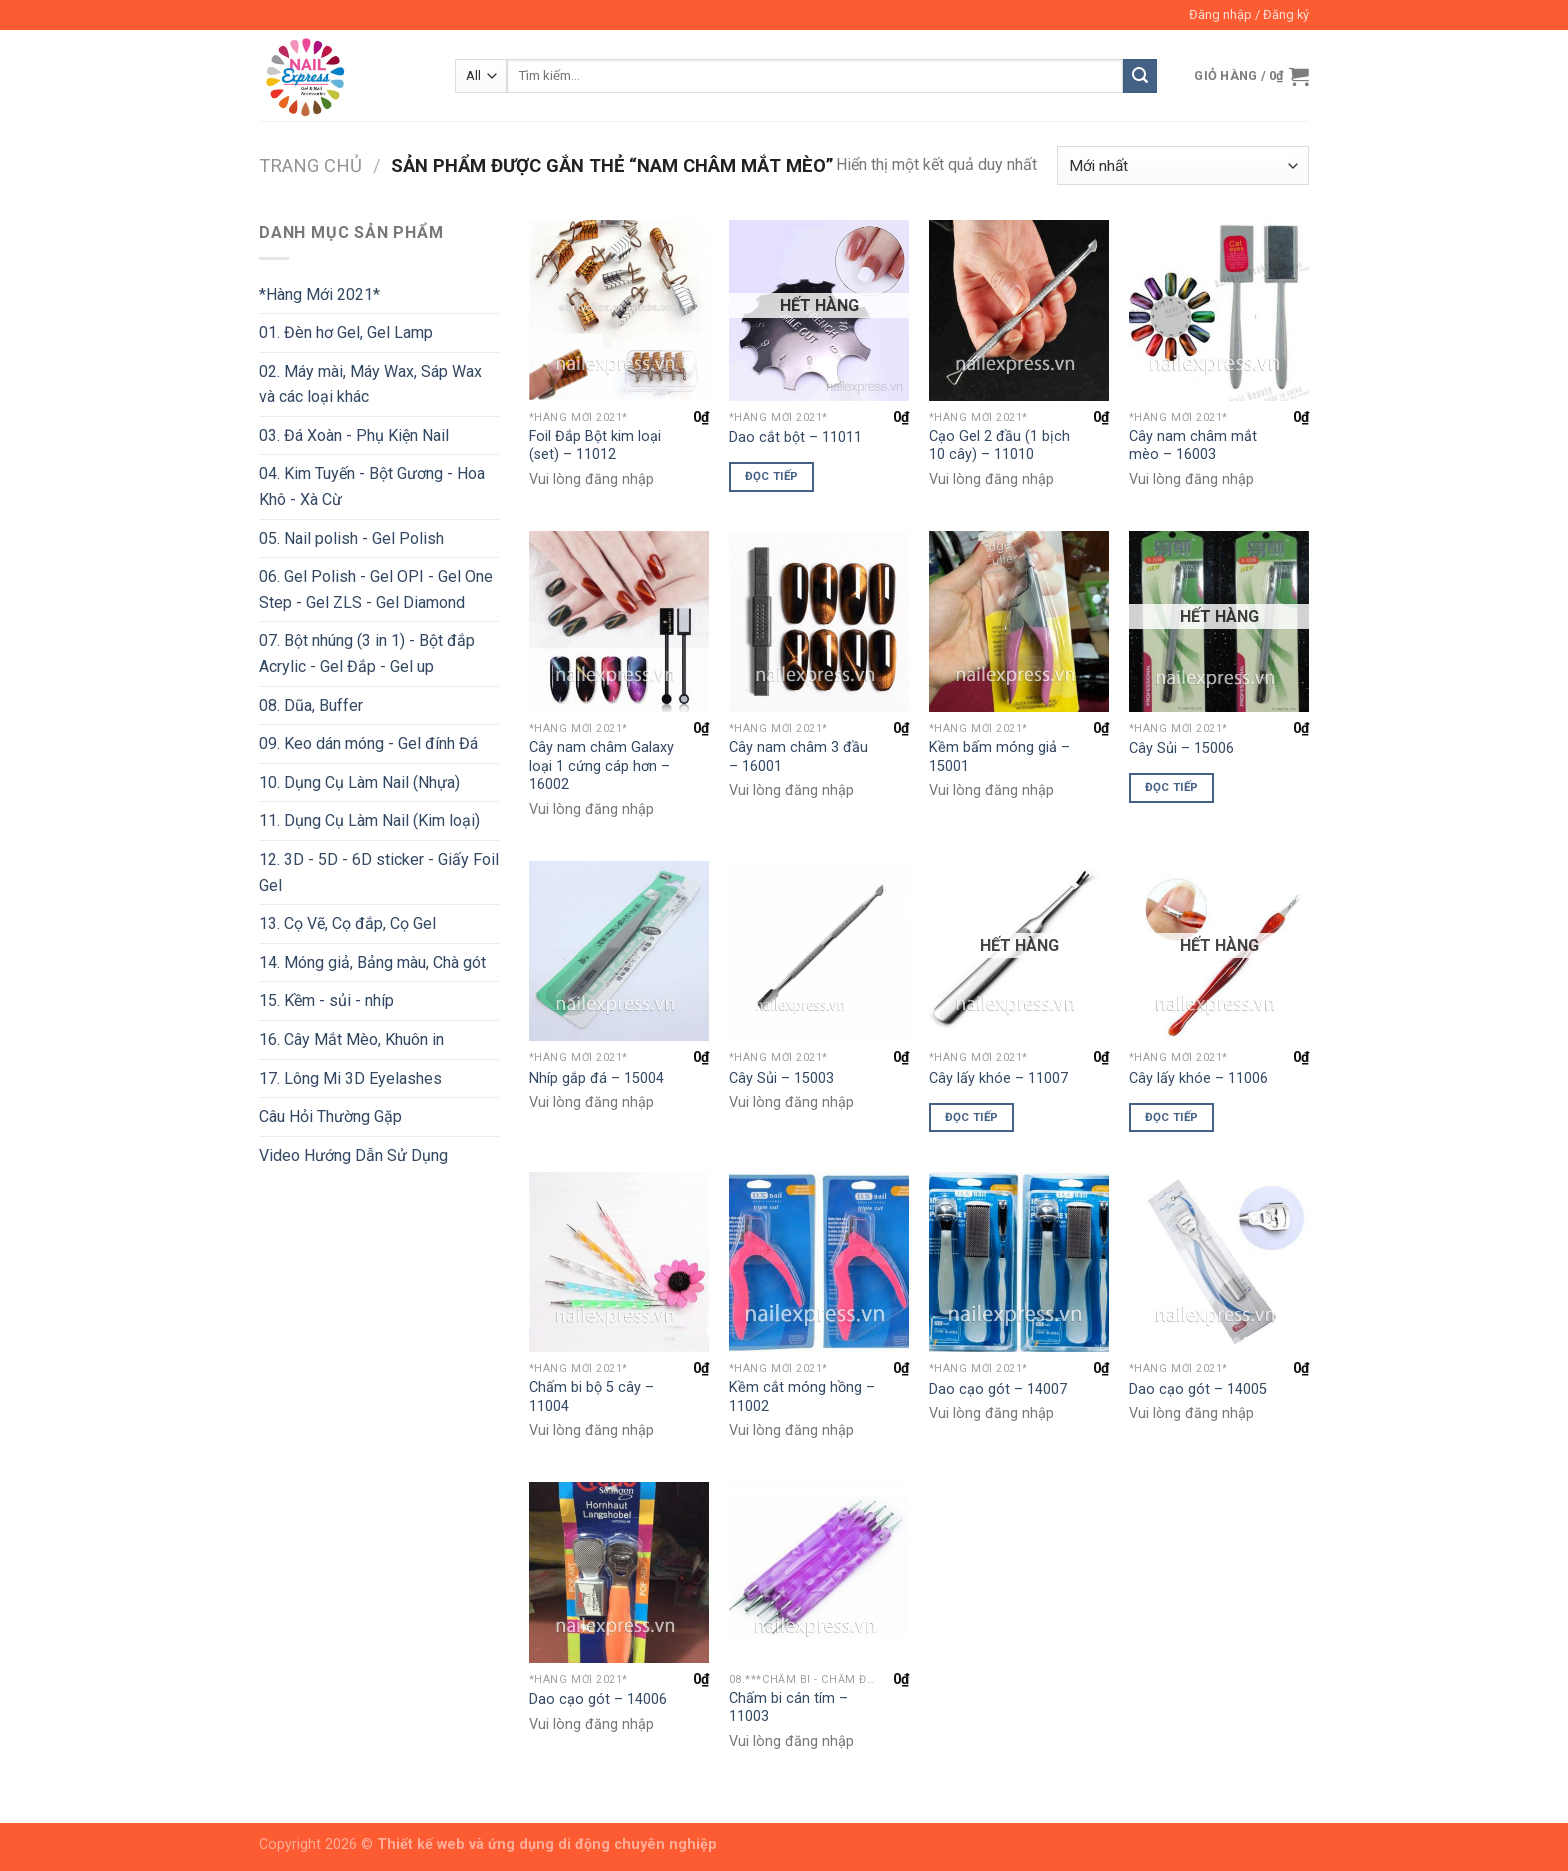 Image resolution: width=1568 pixels, height=1871 pixels. Describe the element at coordinates (326, 1000) in the screenshot. I see `15. Kềm - sủi - nhíp` at that location.